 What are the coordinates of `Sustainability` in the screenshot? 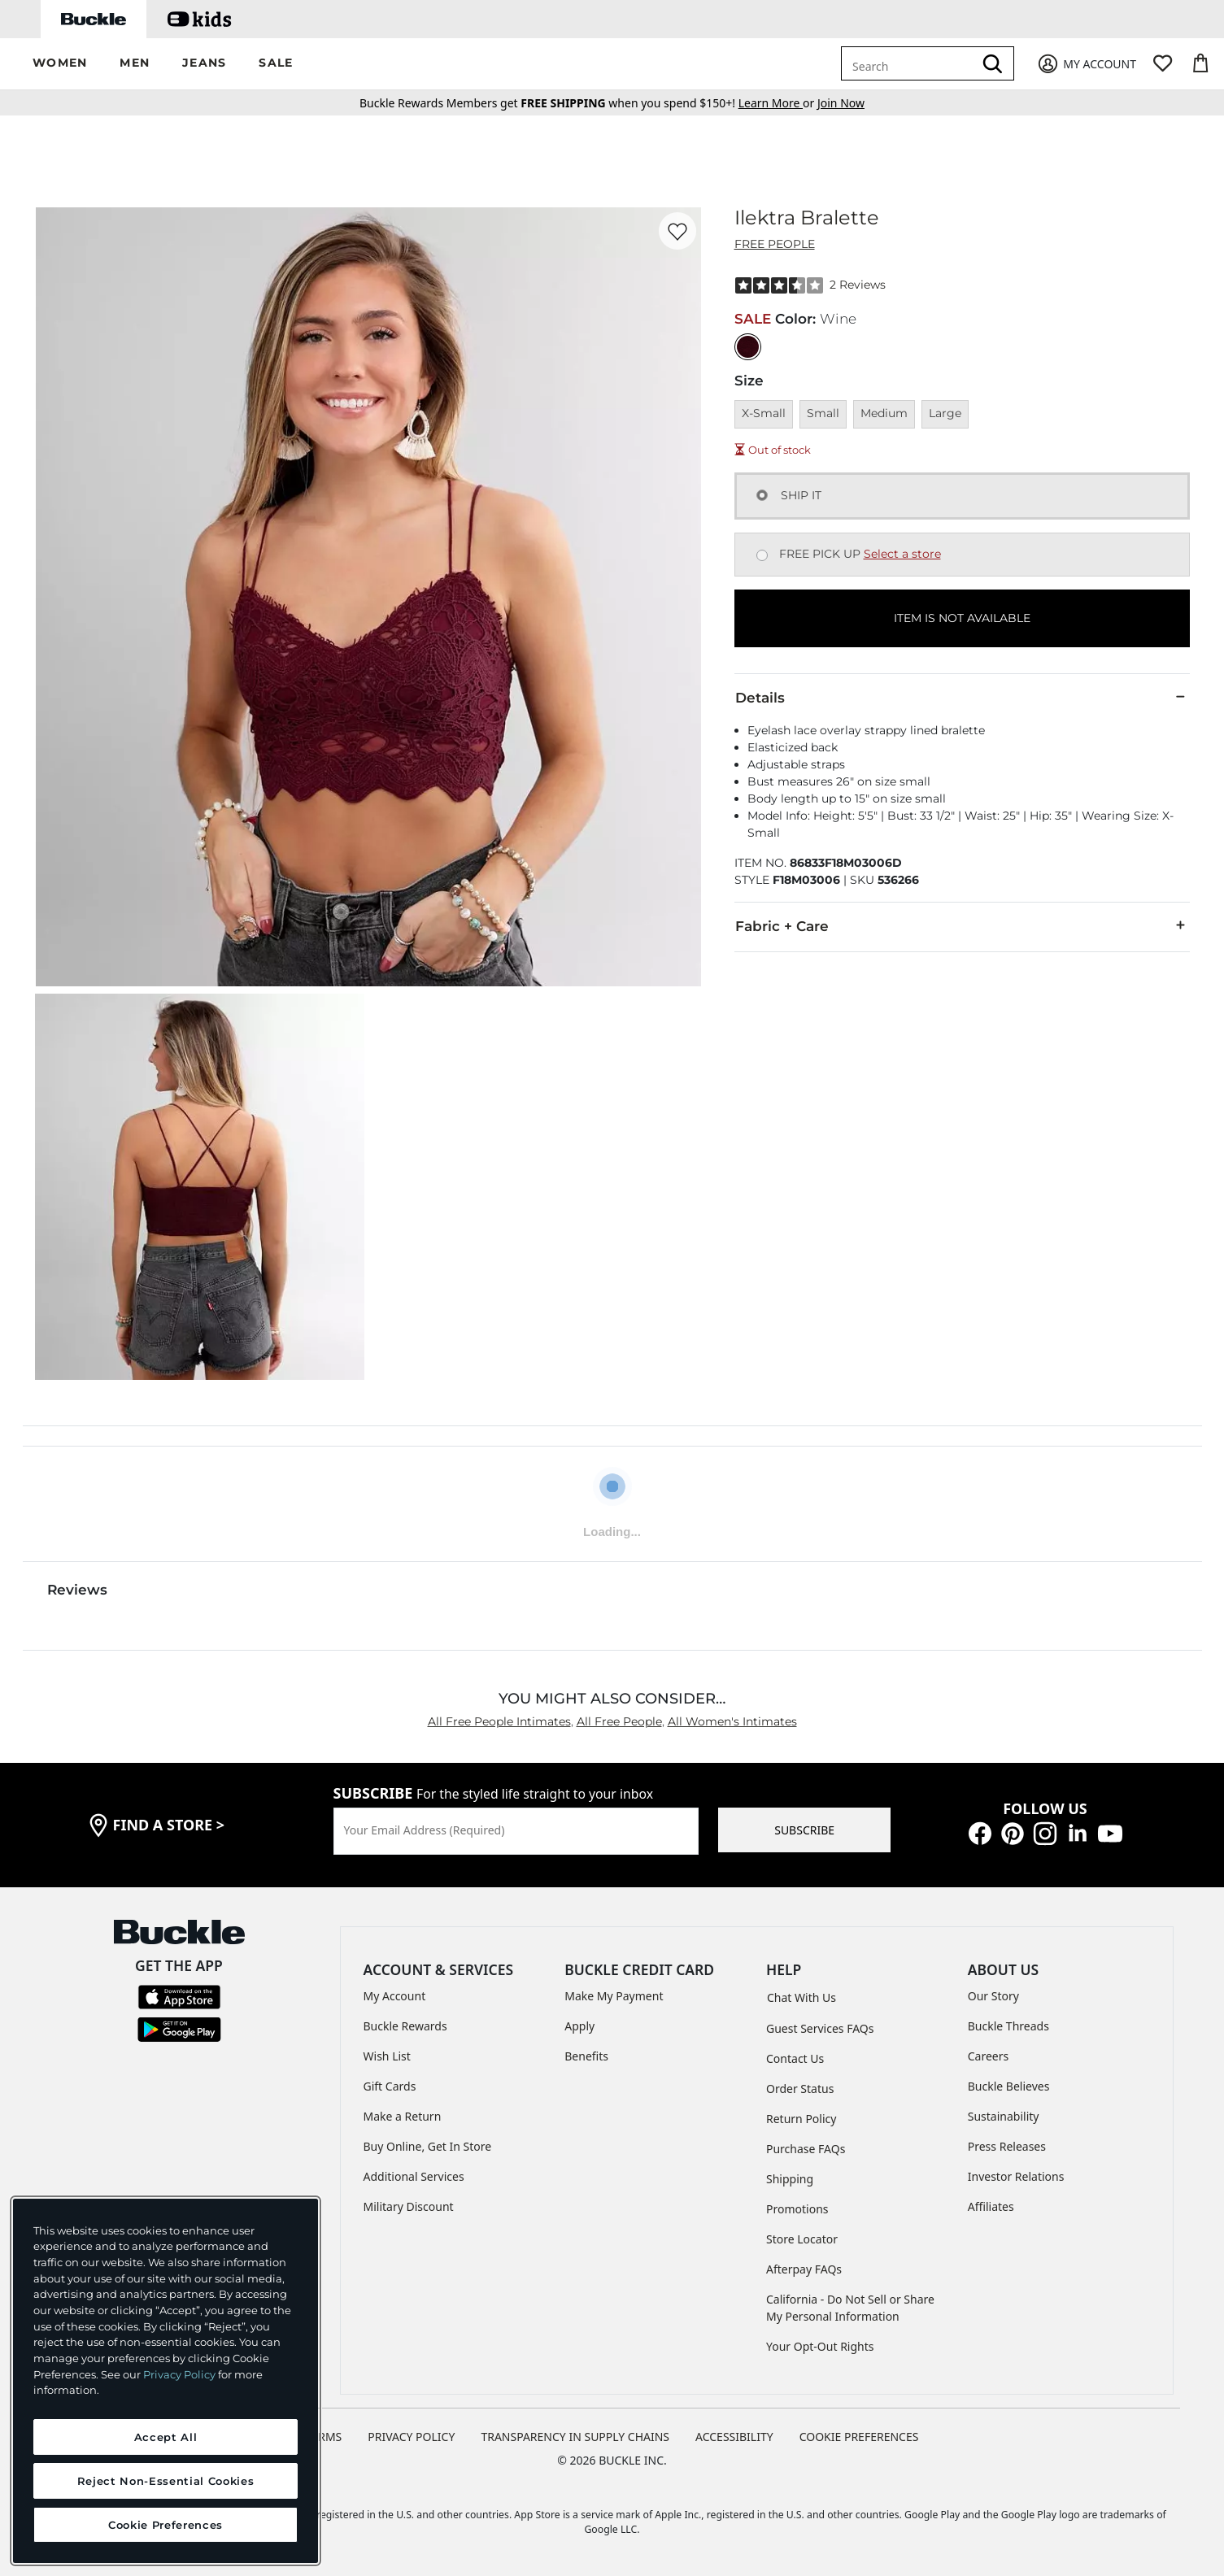 It's located at (1003, 2116).